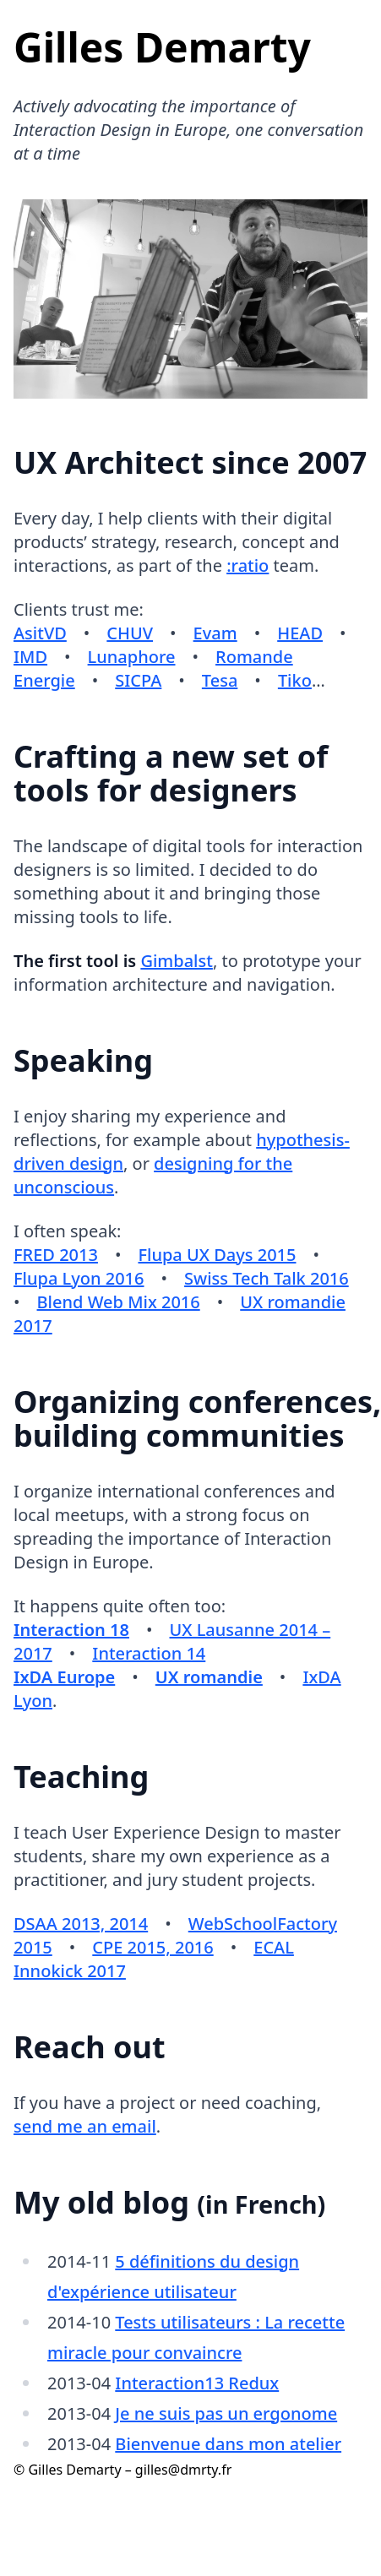 The image size is (381, 2576). What do you see at coordinates (79, 1278) in the screenshot?
I see `Flupa Lyon 2016` at bounding box center [79, 1278].